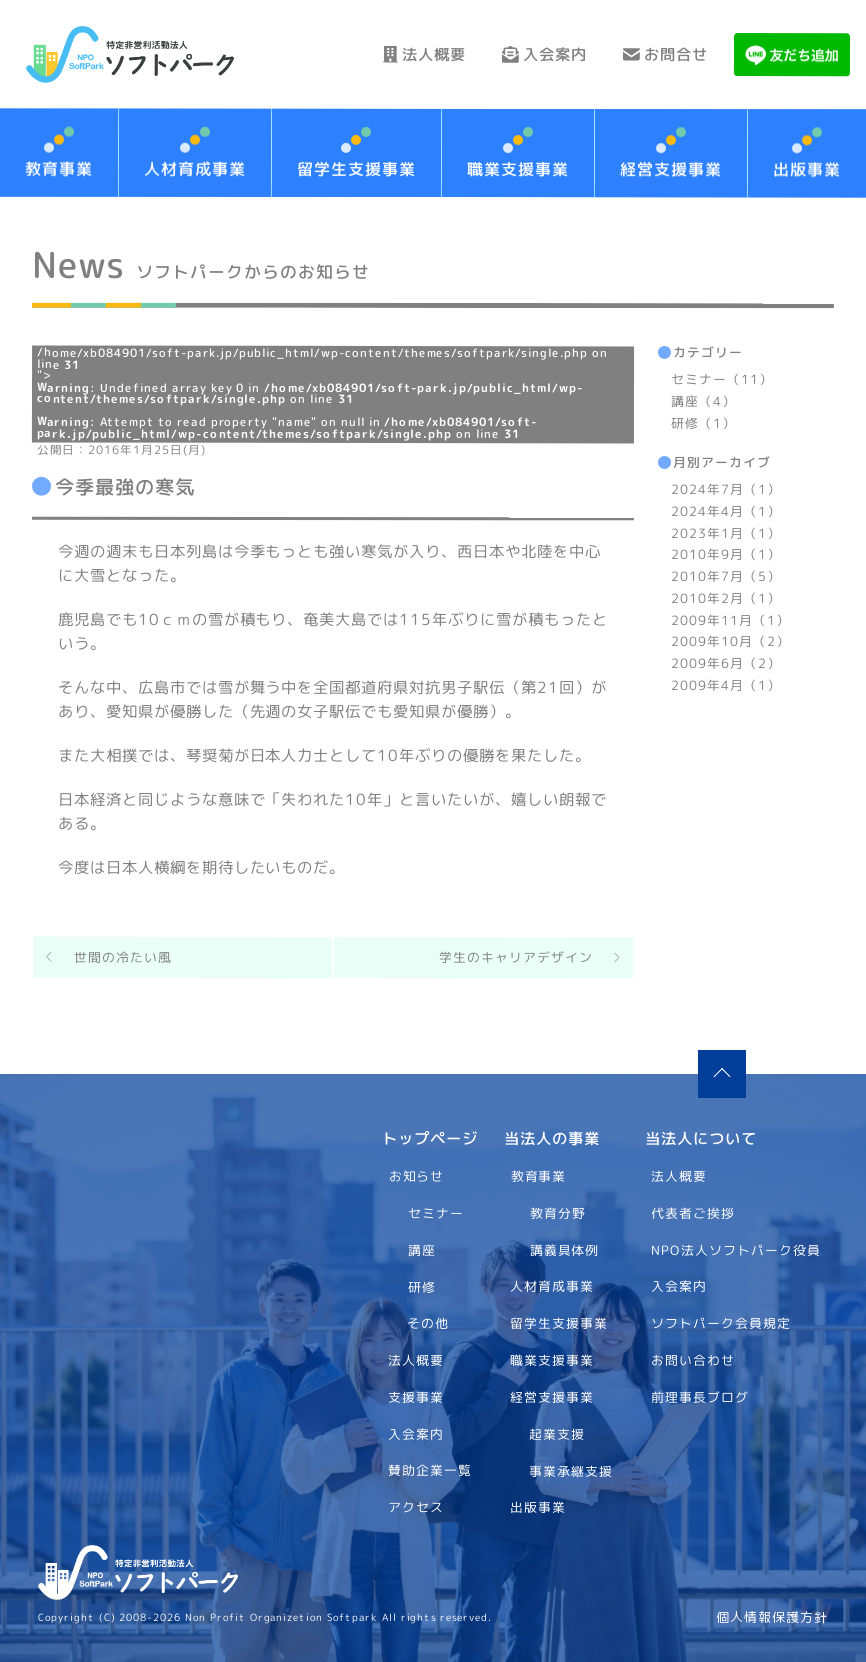 Image resolution: width=866 pixels, height=1662 pixels. I want to click on 研修, so click(421, 1286).